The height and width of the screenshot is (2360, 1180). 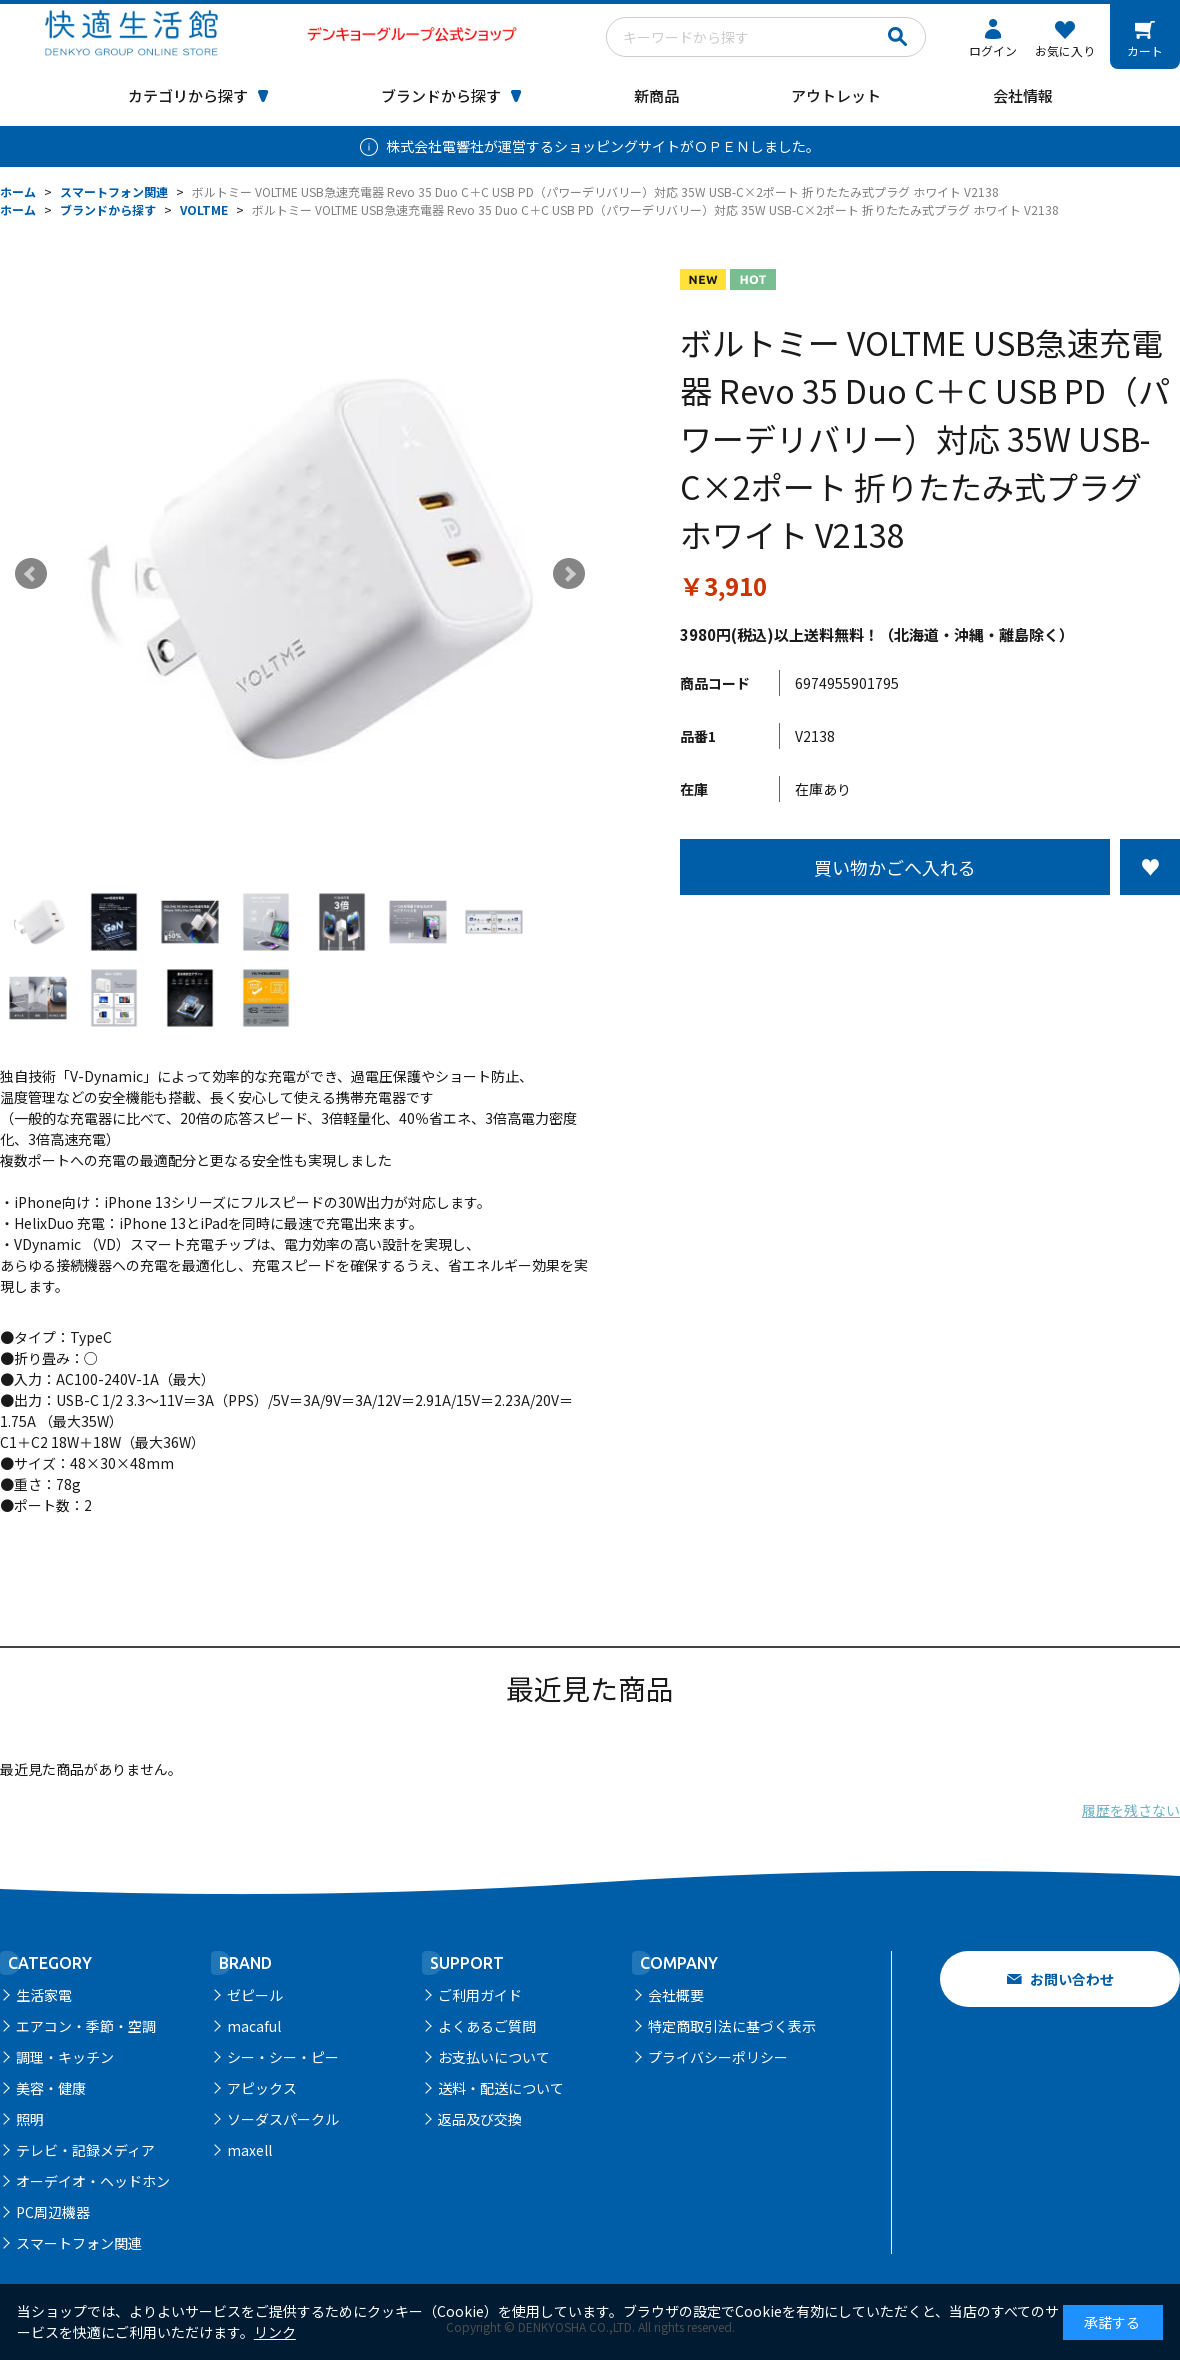 What do you see at coordinates (1145, 50) in the screenshot?
I see `カート` at bounding box center [1145, 50].